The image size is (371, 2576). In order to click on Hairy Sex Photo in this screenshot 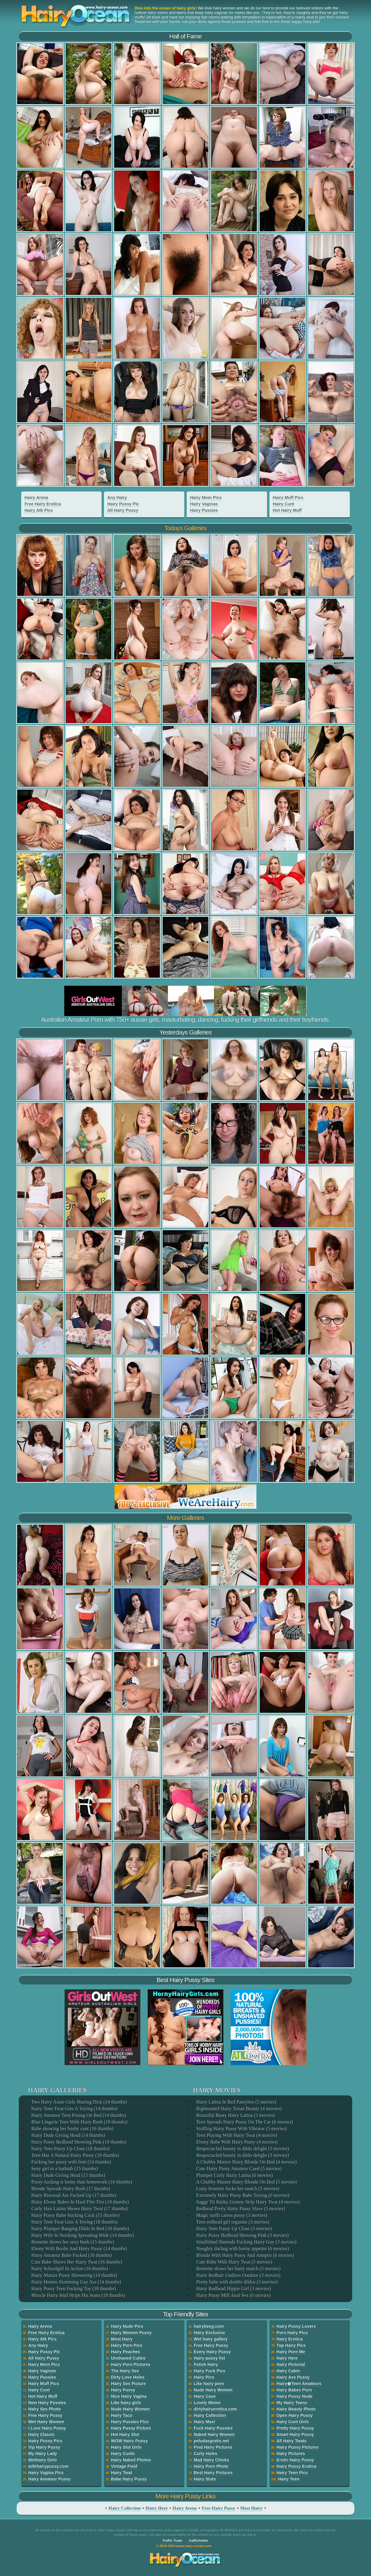, I will do `click(44, 2409)`.